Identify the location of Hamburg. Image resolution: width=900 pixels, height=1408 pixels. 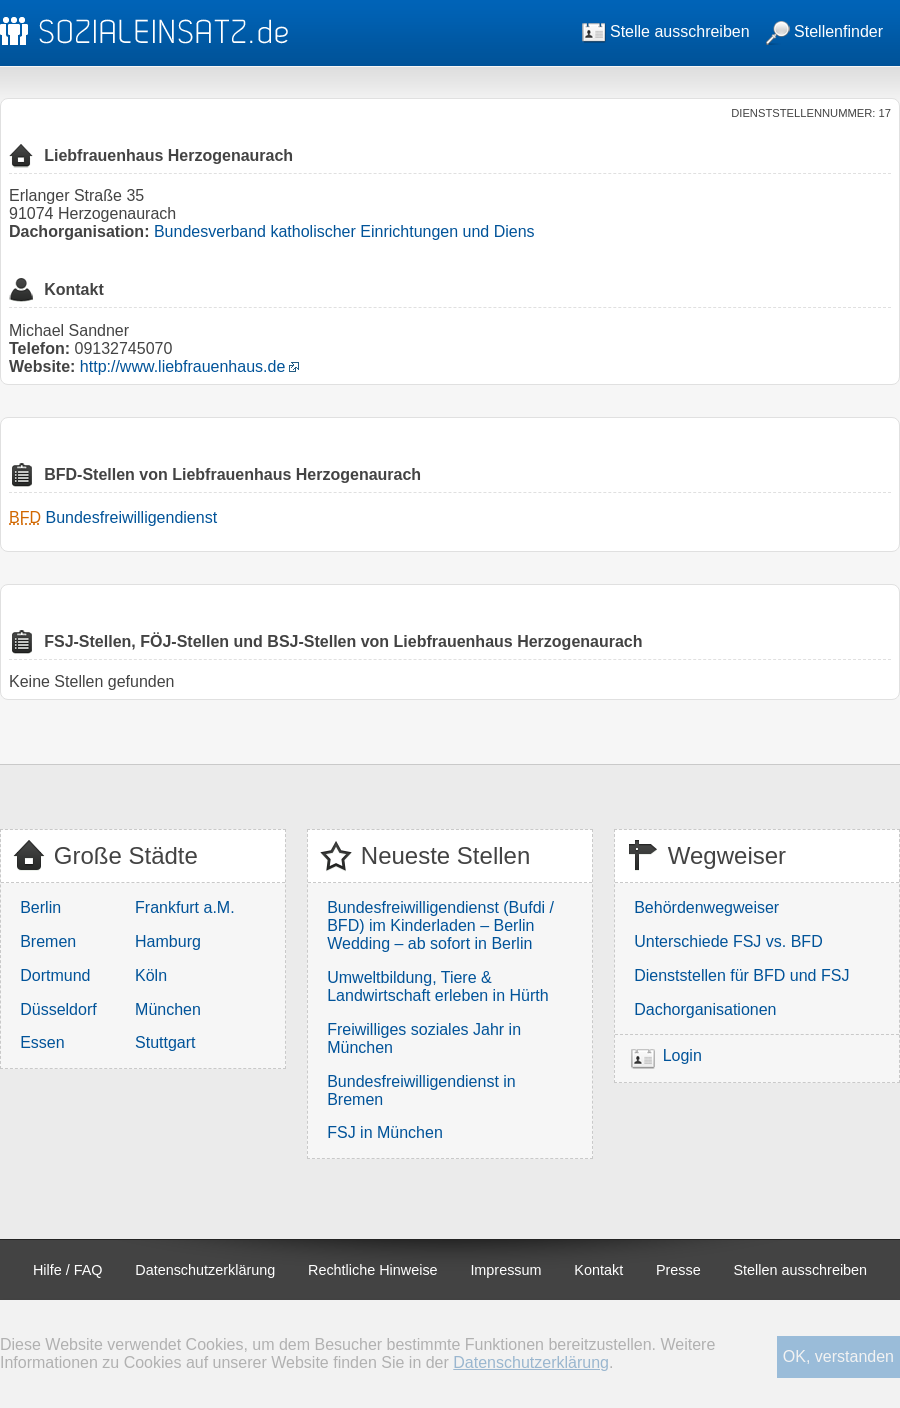
(168, 941).